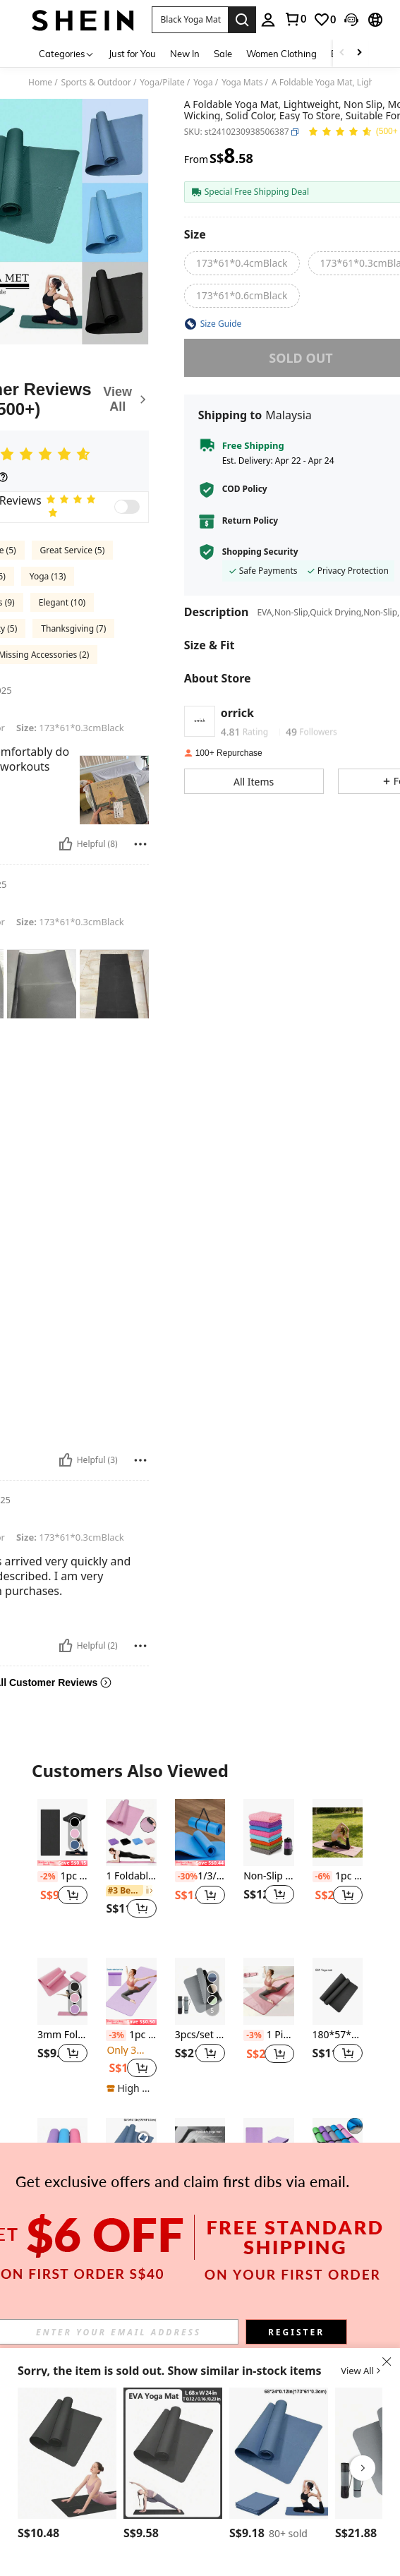  What do you see at coordinates (223, 53) in the screenshot?
I see `Sale [menuitem]` at bounding box center [223, 53].